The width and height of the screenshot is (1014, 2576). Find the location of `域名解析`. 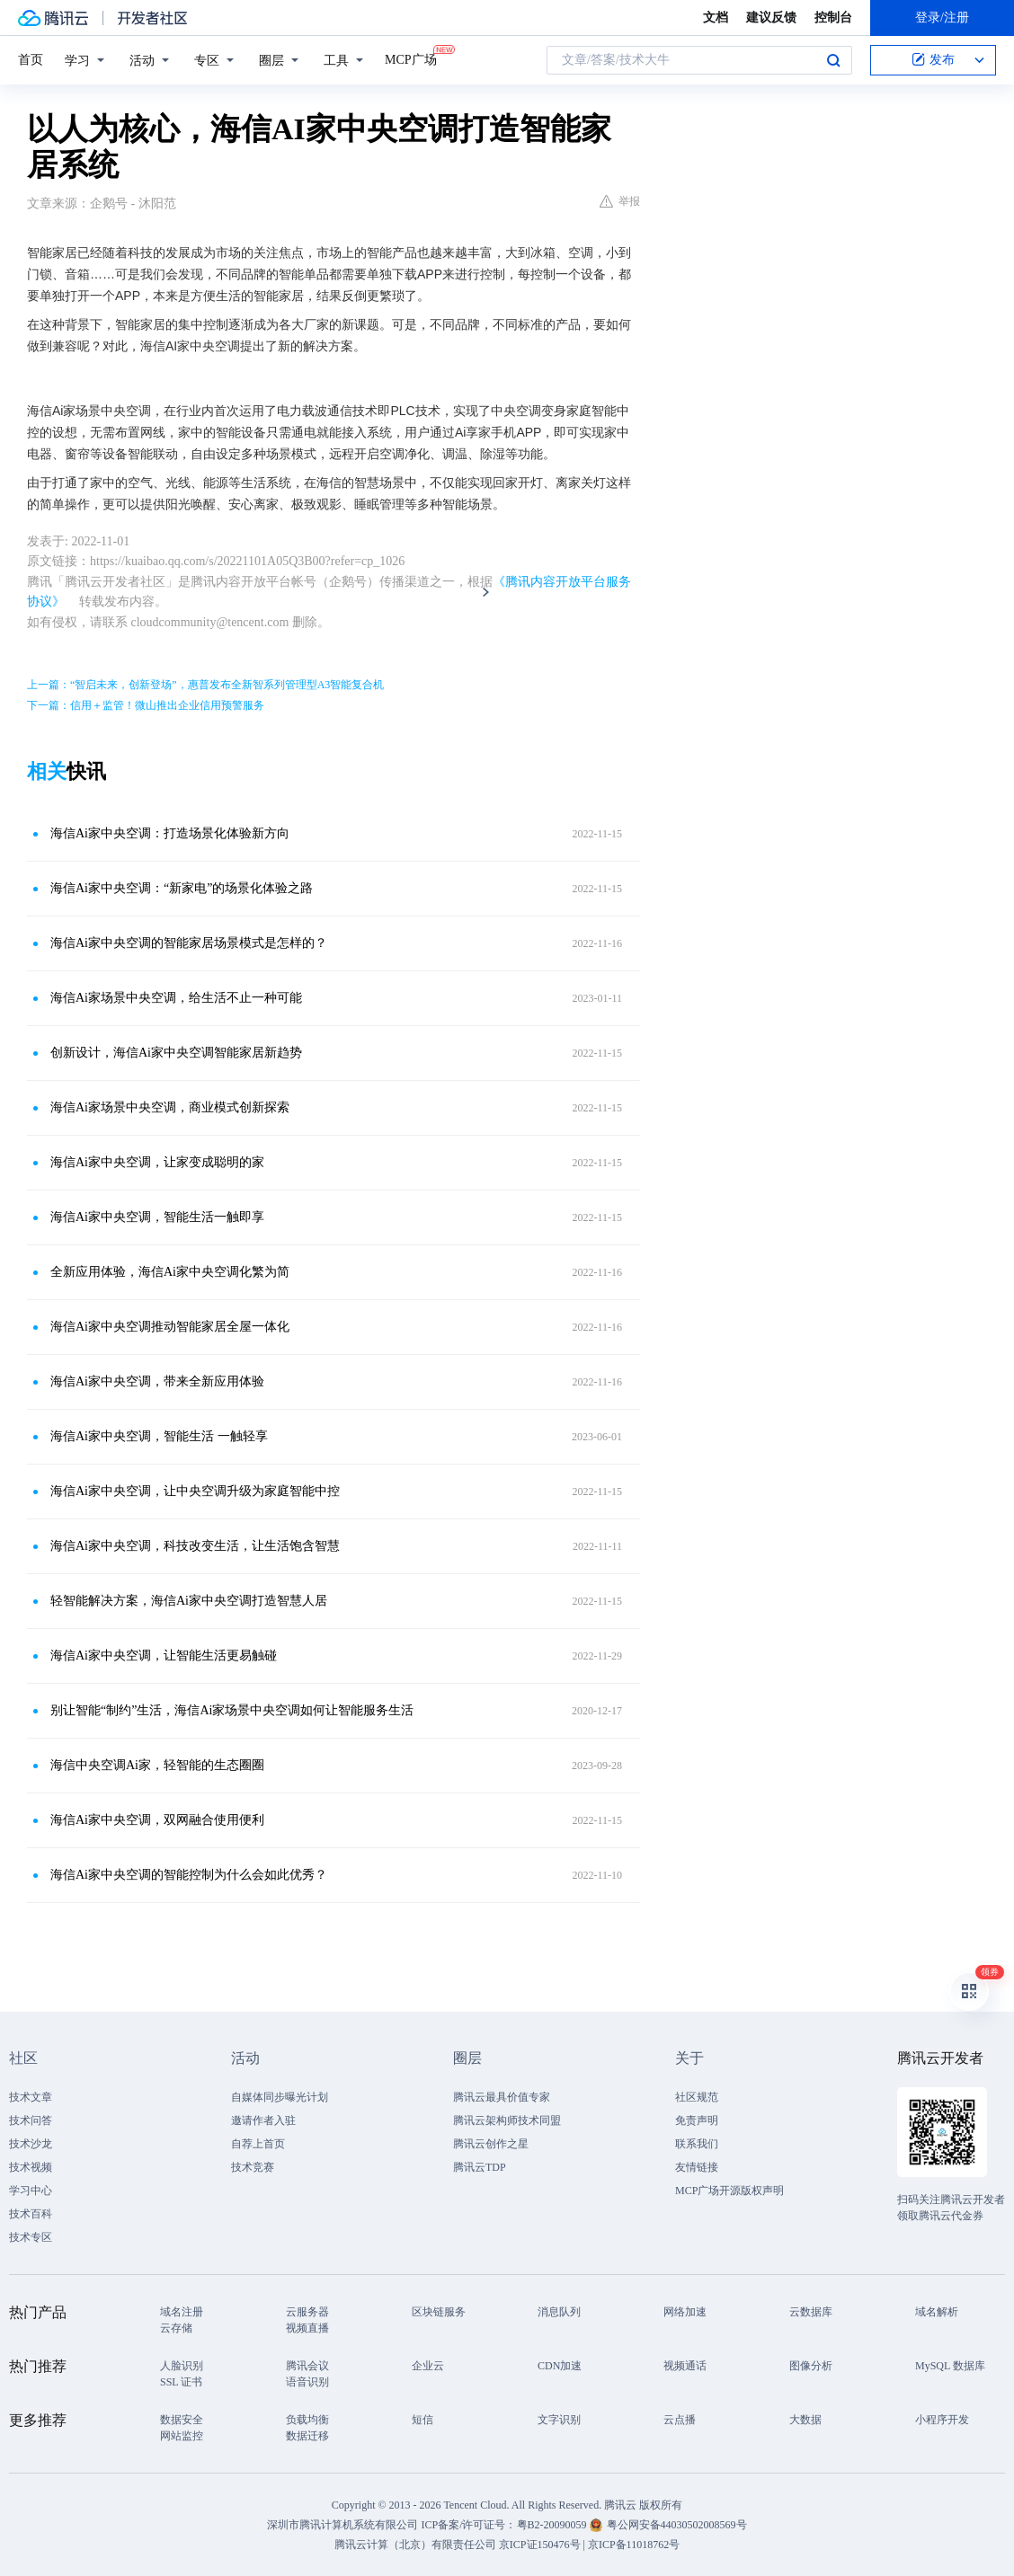

域名解析 is located at coordinates (936, 2312).